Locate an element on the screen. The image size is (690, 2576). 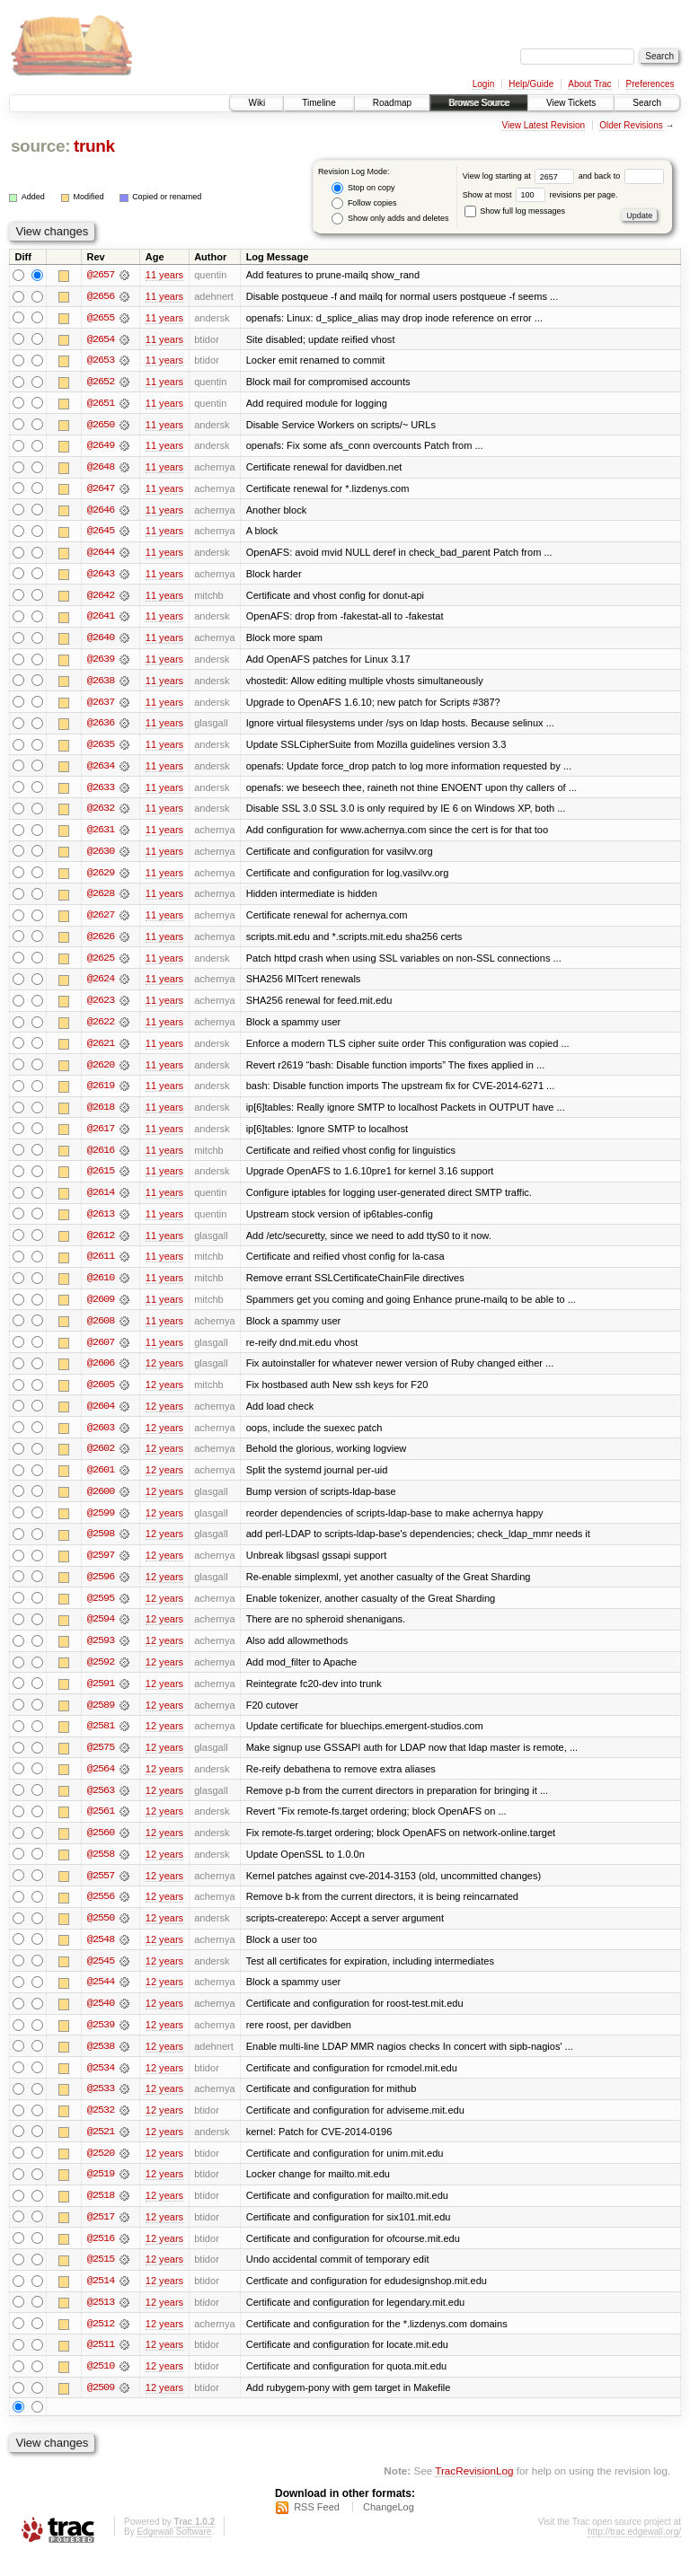
@2619 is located at coordinates (100, 1093).